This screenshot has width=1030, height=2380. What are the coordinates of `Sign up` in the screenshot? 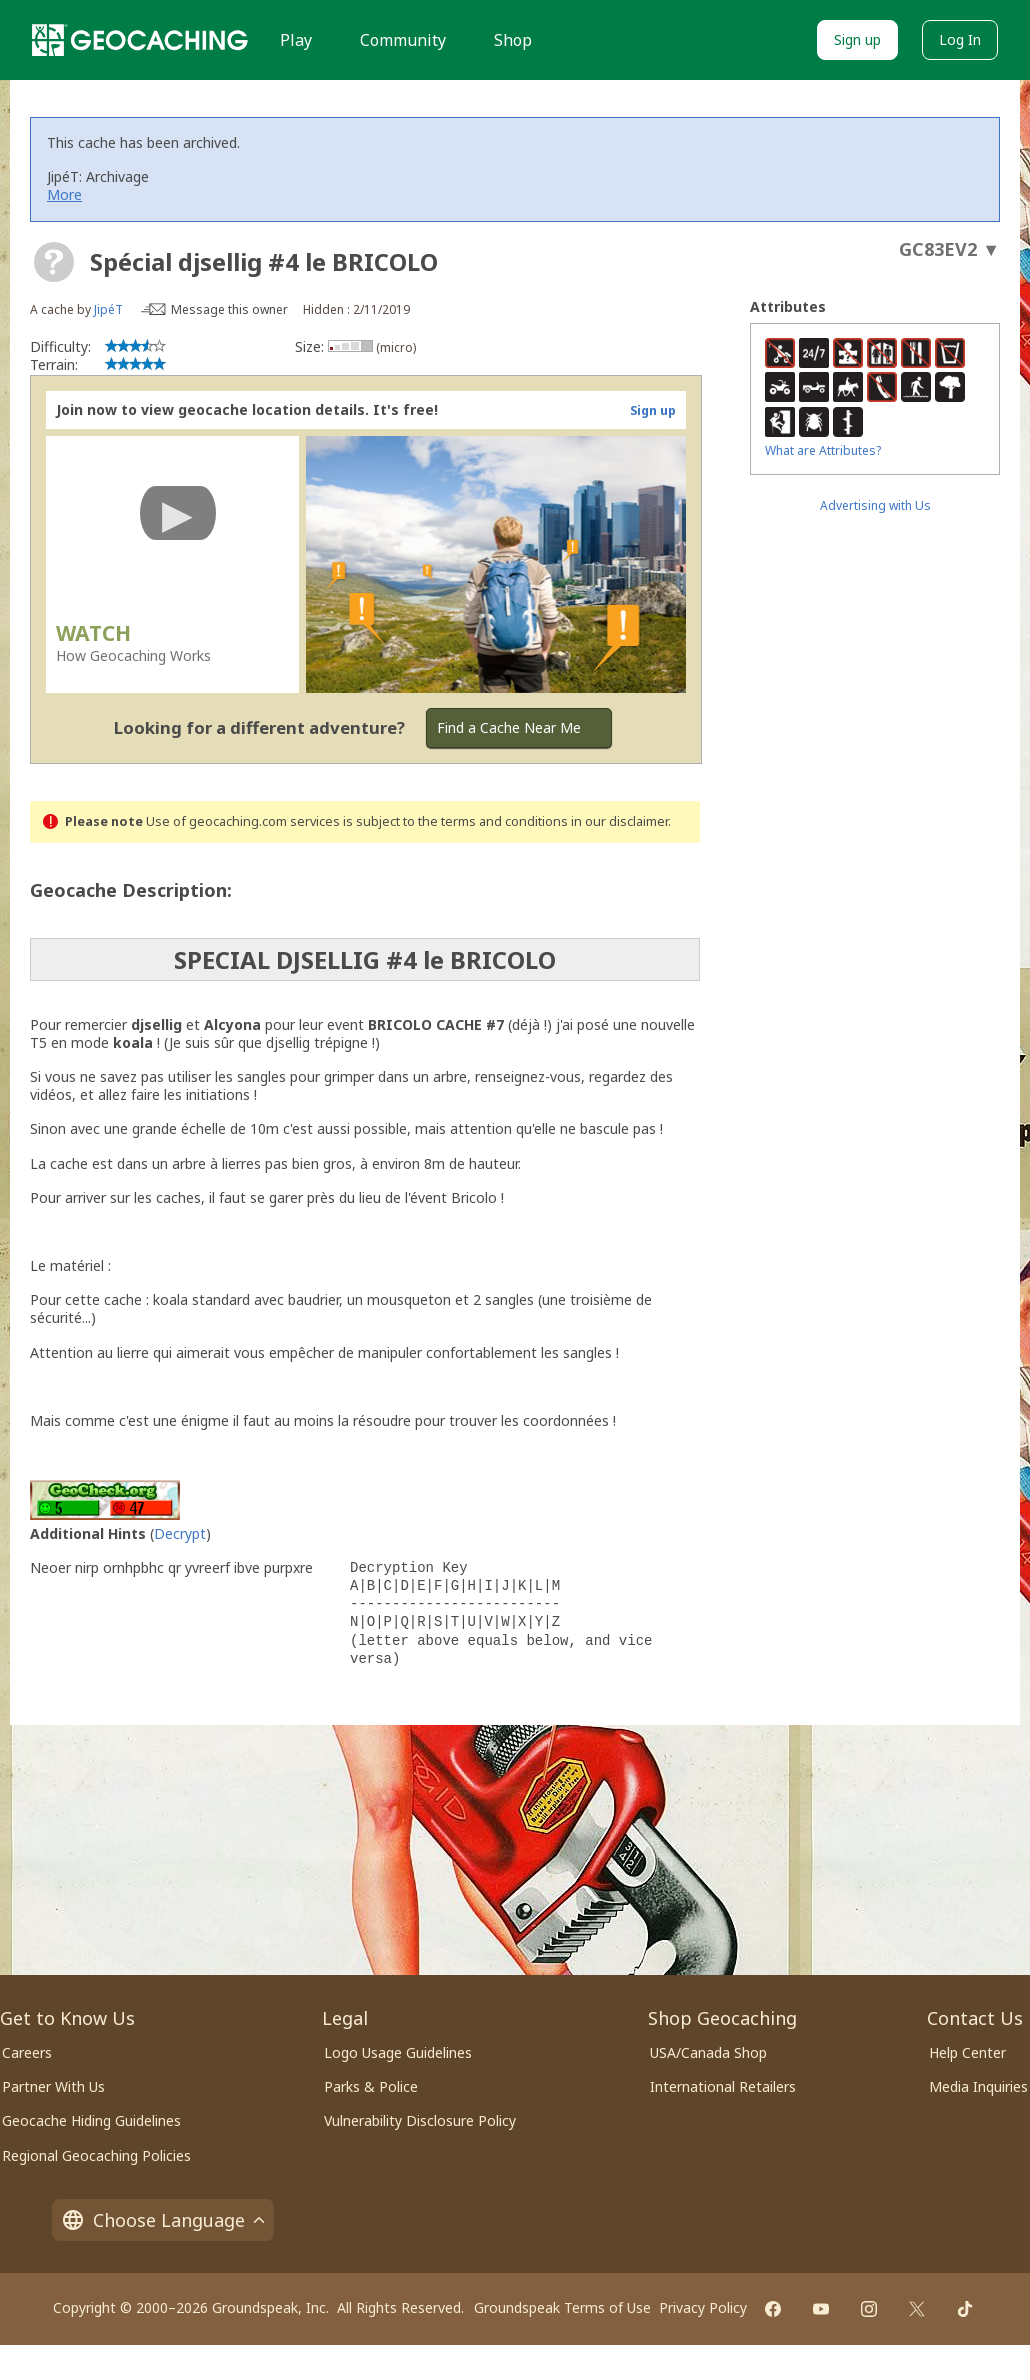 It's located at (857, 39).